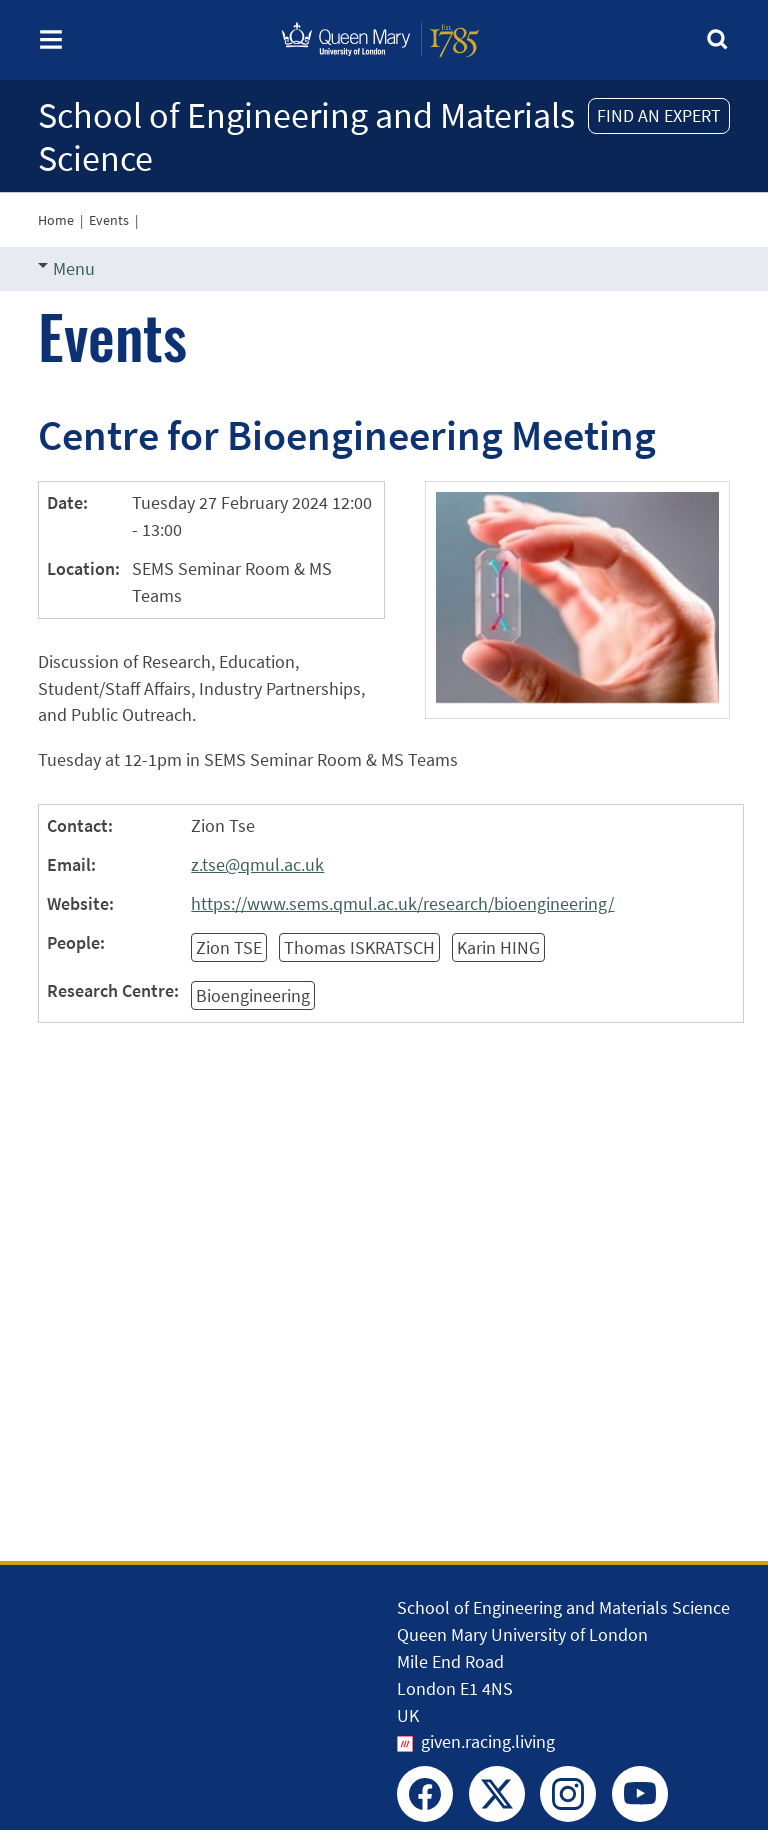 The image size is (768, 1830). What do you see at coordinates (109, 220) in the screenshot?
I see `Events` at bounding box center [109, 220].